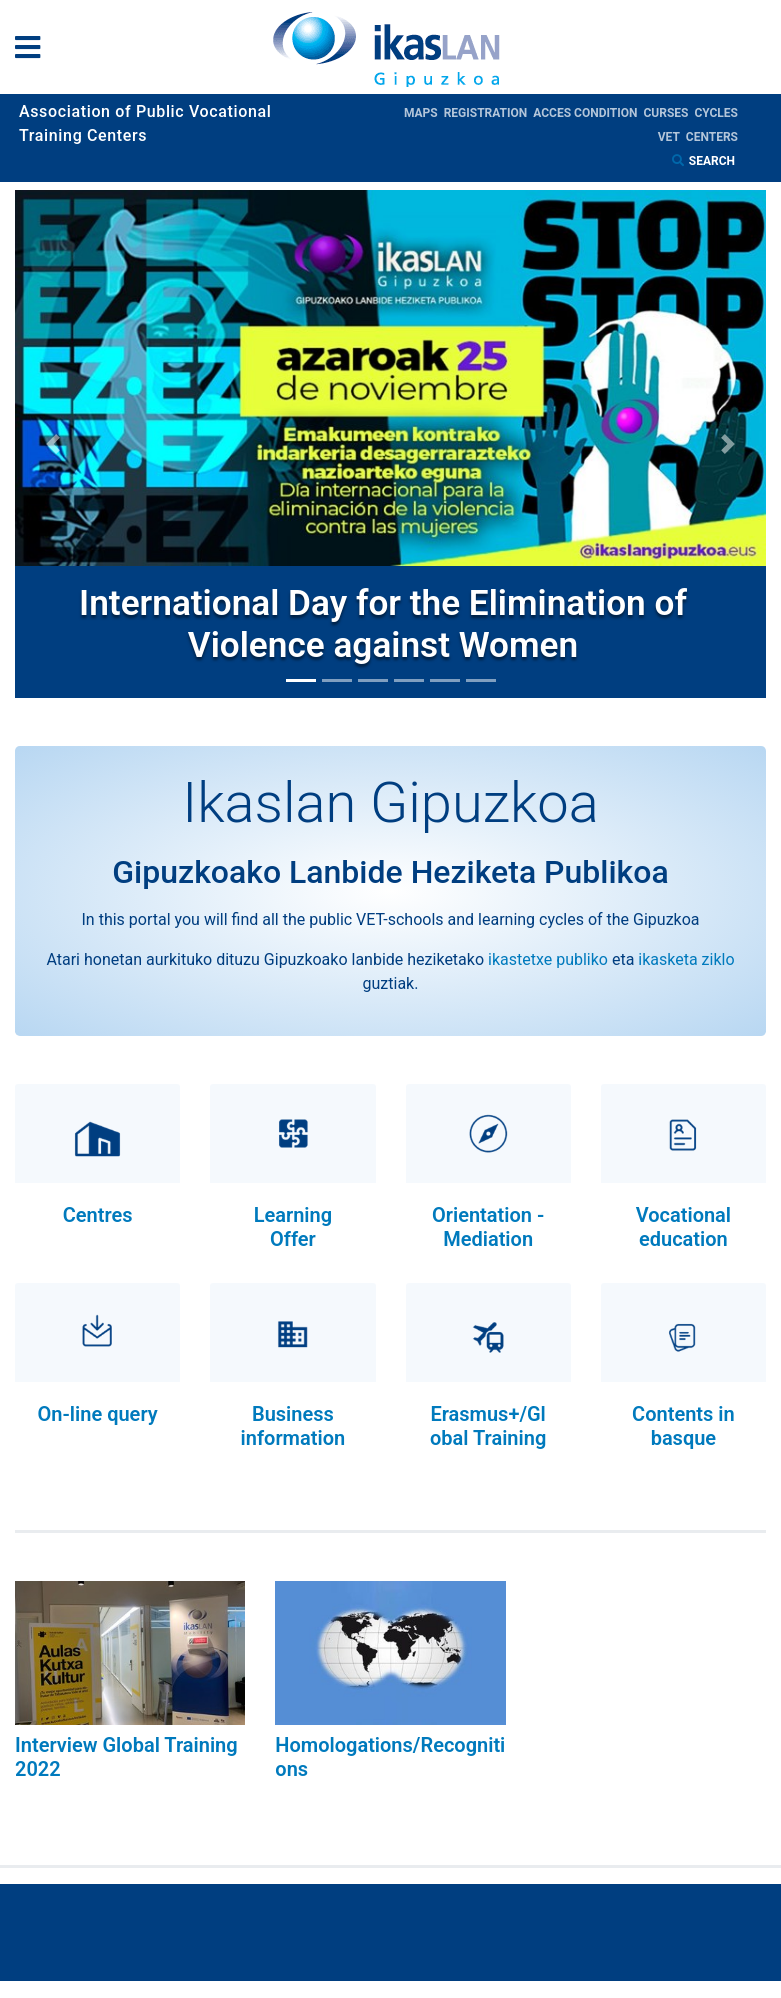  Describe the element at coordinates (548, 959) in the screenshot. I see `ikastetxe publiko` at that location.